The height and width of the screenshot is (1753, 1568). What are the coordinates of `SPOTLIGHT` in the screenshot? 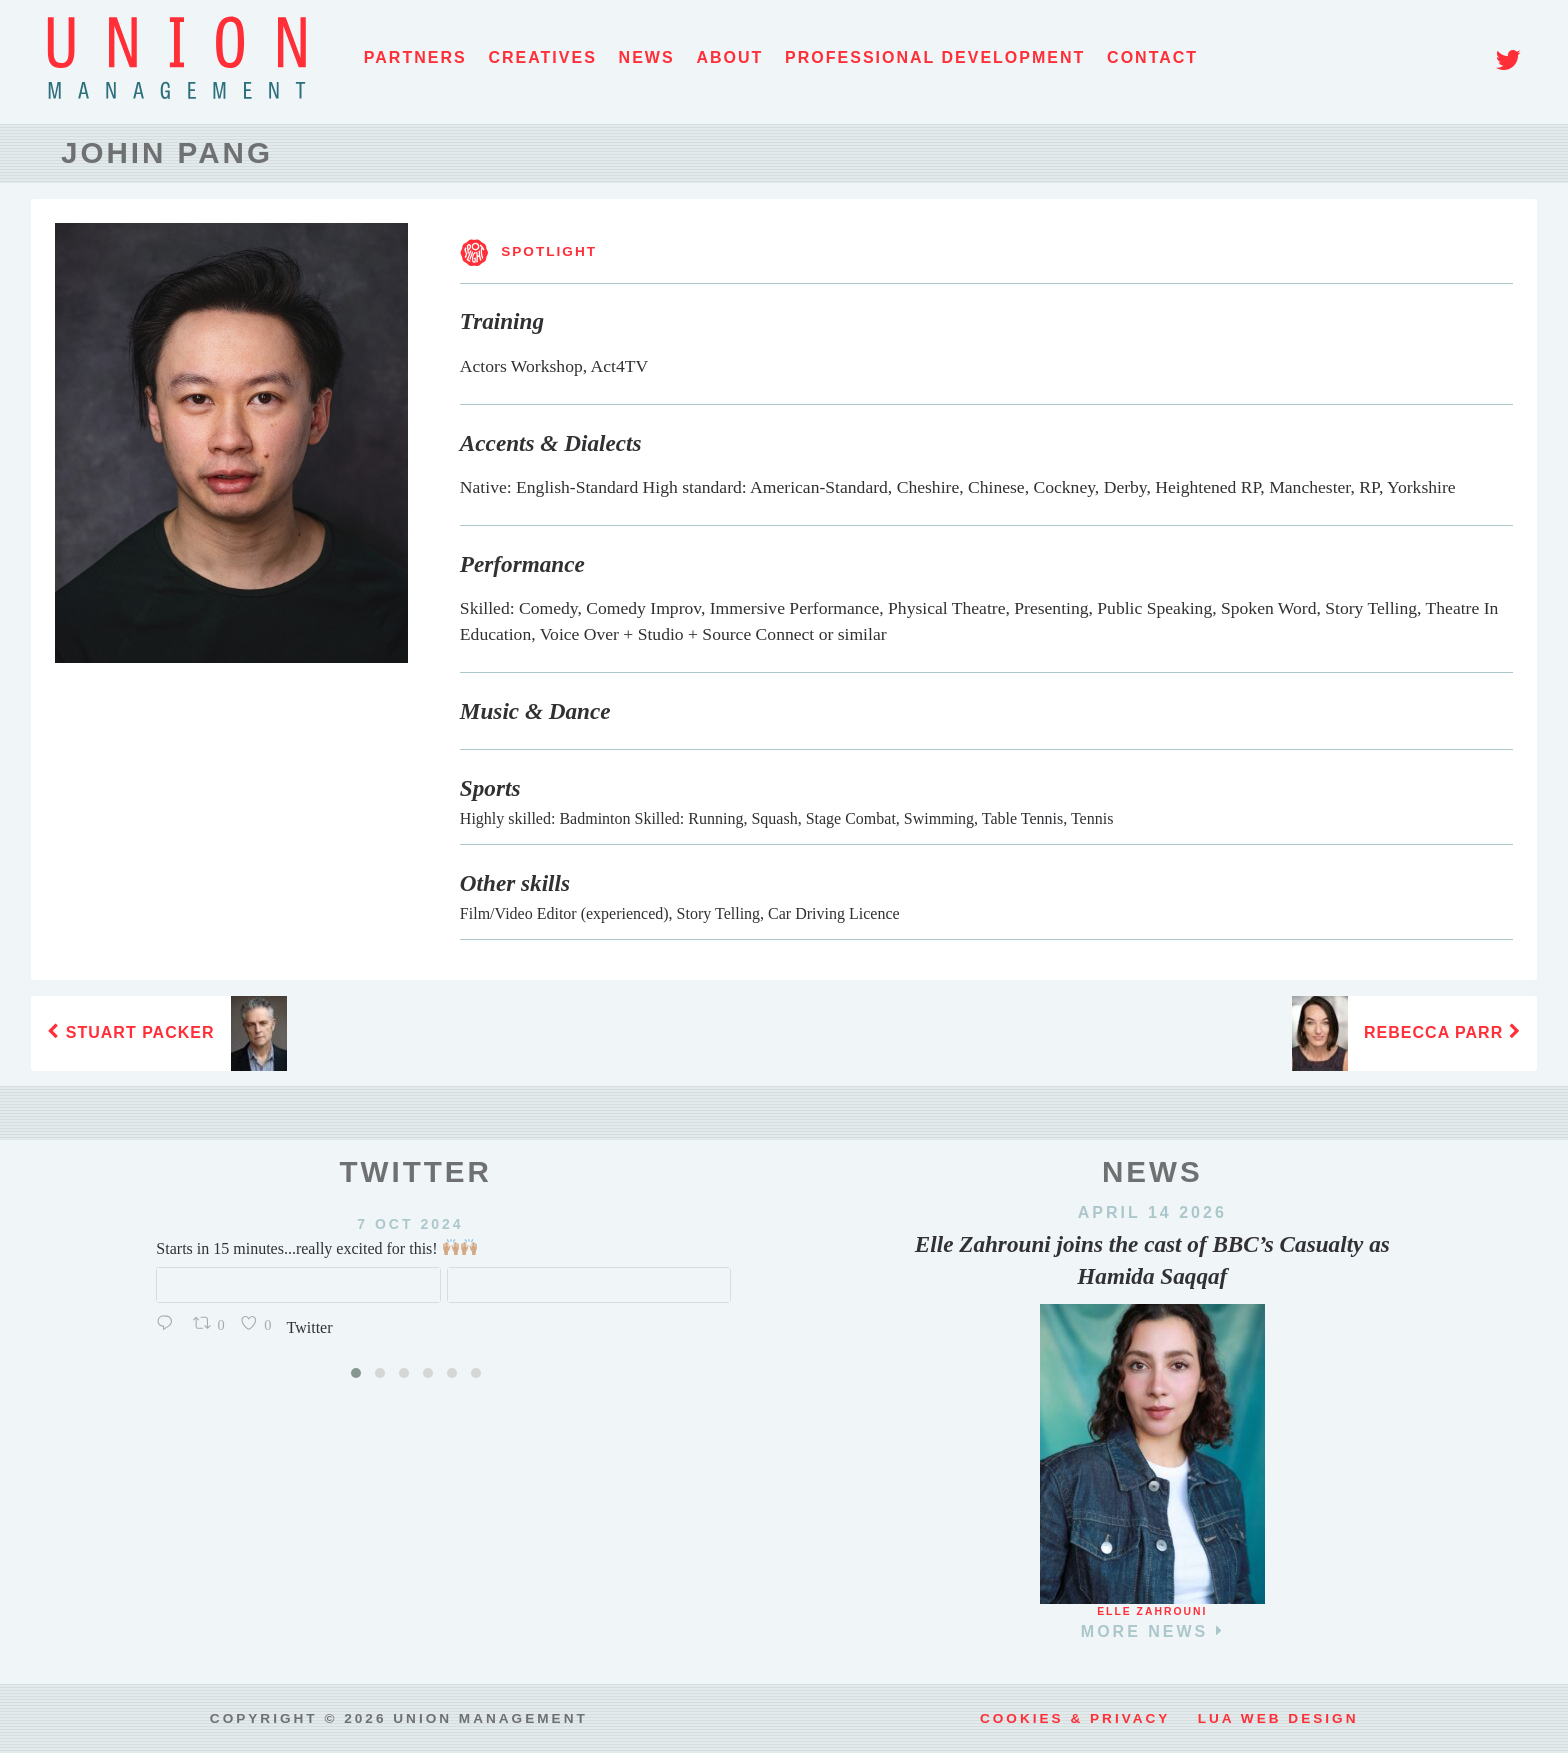 It's located at (528, 251).